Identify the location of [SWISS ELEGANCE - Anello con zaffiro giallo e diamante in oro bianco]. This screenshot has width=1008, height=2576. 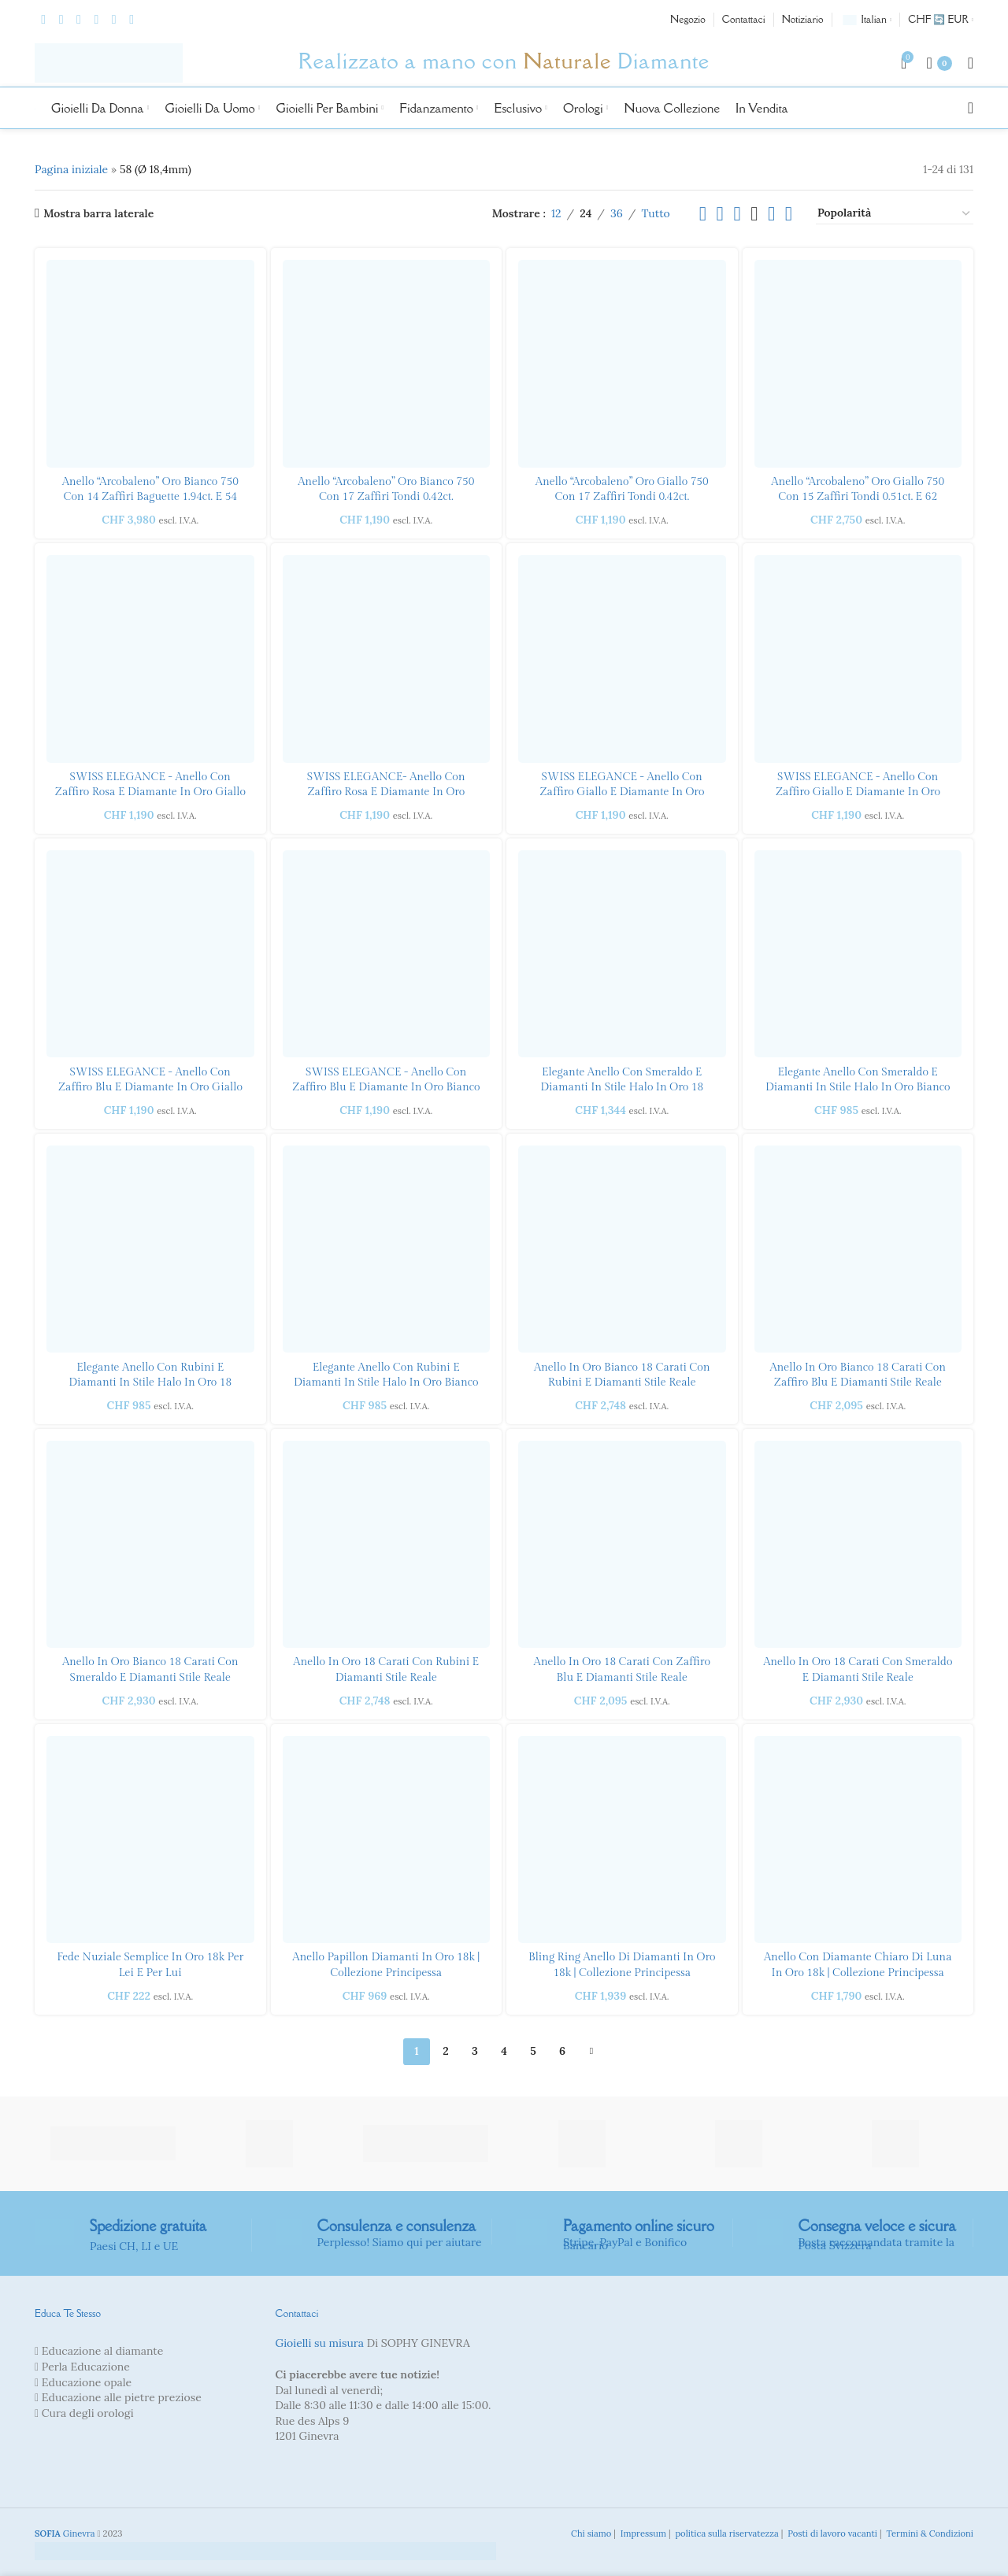
(622, 659).